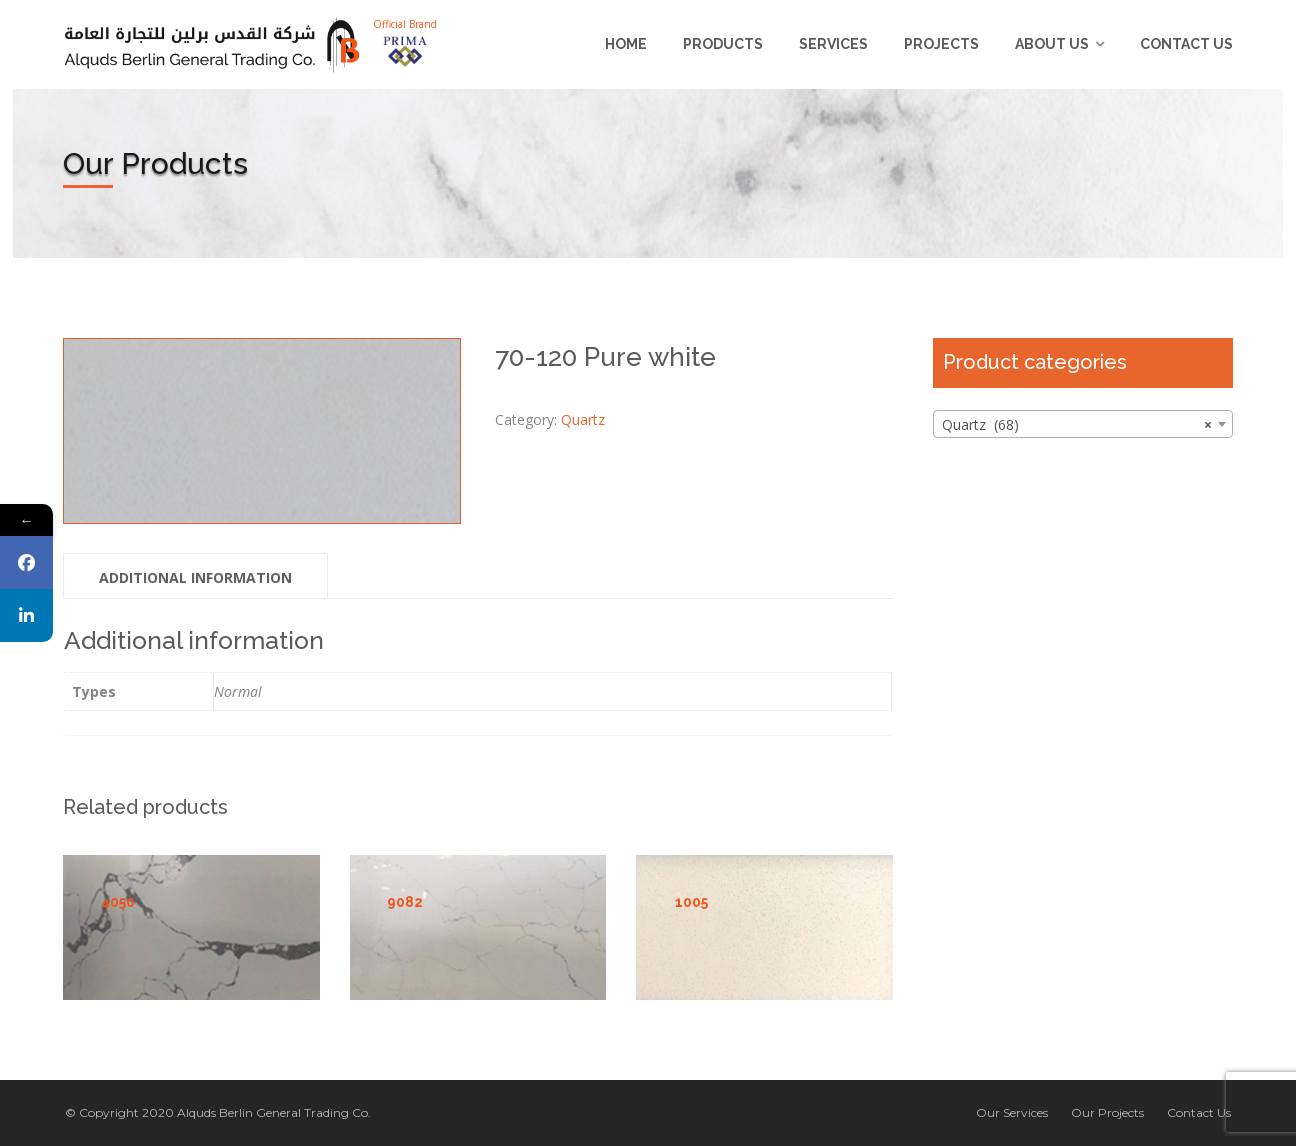 The height and width of the screenshot is (1146, 1296). What do you see at coordinates (1107, 1112) in the screenshot?
I see `Our Projects` at bounding box center [1107, 1112].